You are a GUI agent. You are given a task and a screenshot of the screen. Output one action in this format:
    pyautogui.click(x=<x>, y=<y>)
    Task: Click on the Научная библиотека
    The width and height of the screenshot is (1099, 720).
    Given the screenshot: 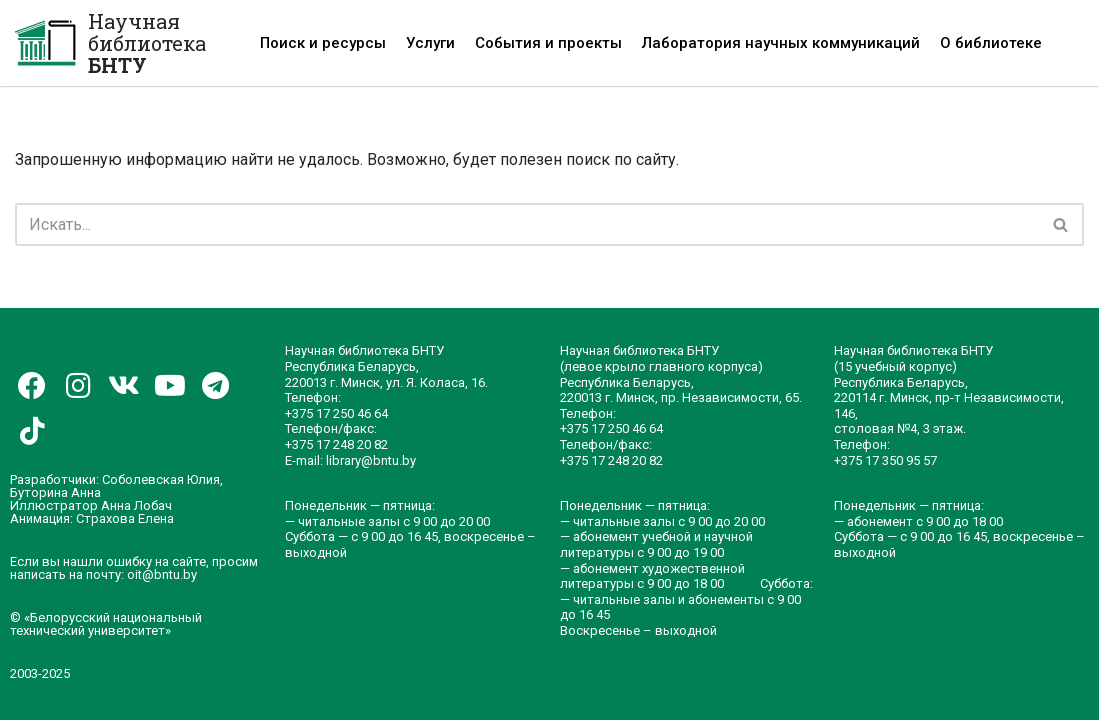 What is the action you would take?
    pyautogui.click(x=147, y=43)
    